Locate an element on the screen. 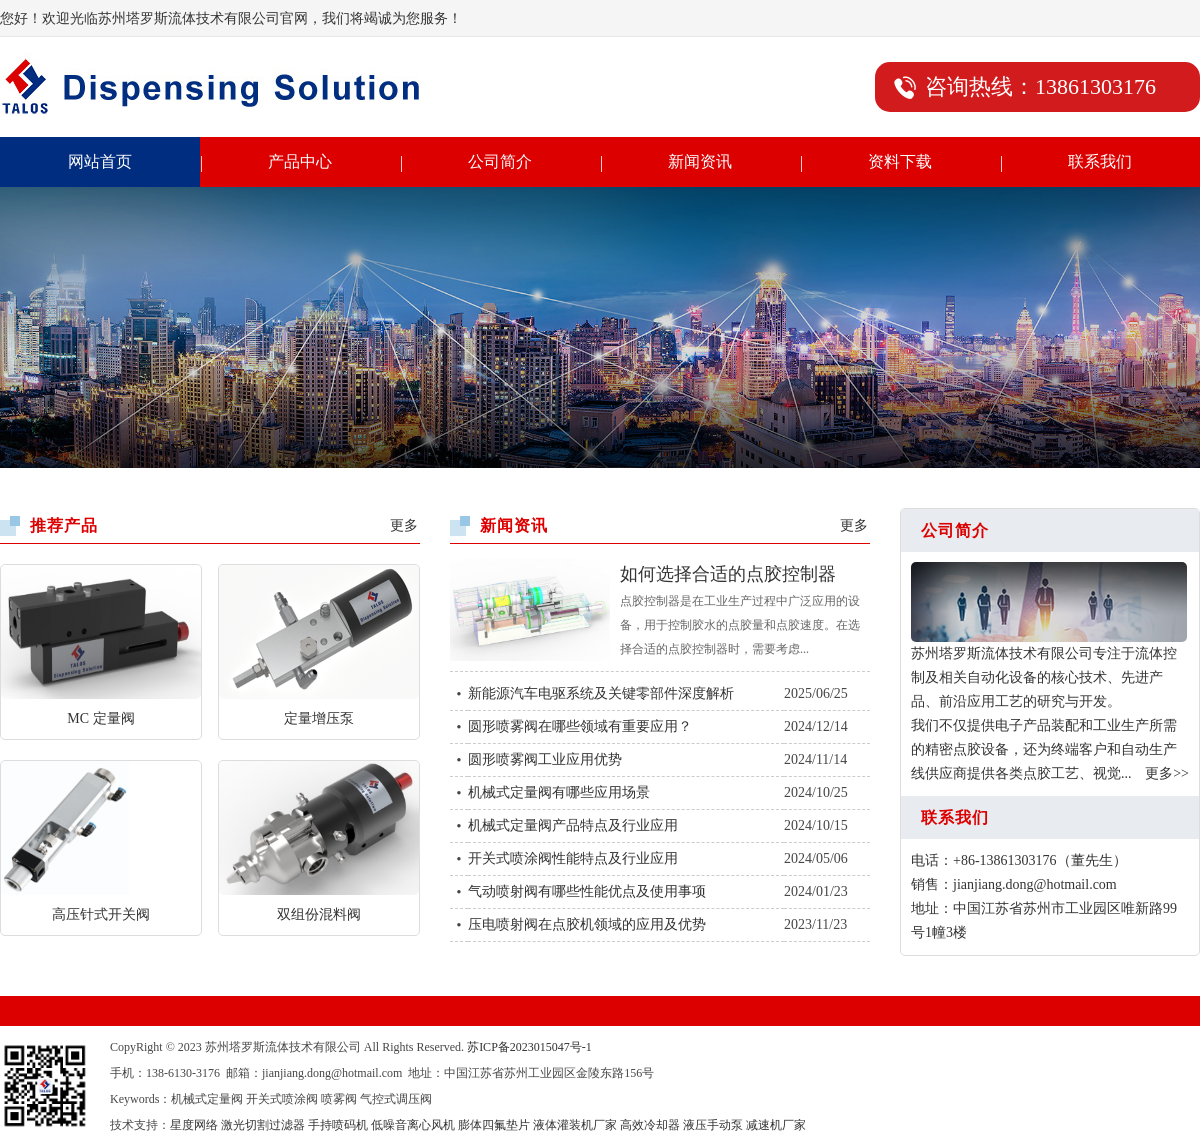 The image size is (1200, 1146). 减速机厂家 is located at coordinates (776, 1125).